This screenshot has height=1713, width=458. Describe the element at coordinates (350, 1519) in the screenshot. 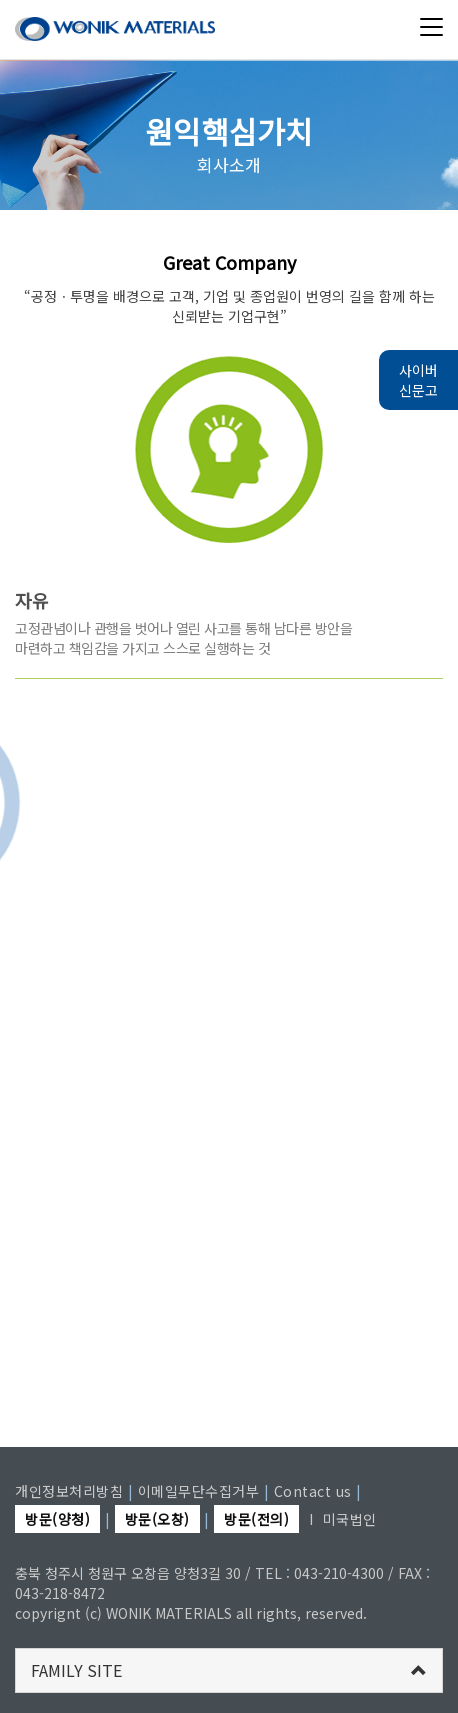

I see `미국법인` at that location.